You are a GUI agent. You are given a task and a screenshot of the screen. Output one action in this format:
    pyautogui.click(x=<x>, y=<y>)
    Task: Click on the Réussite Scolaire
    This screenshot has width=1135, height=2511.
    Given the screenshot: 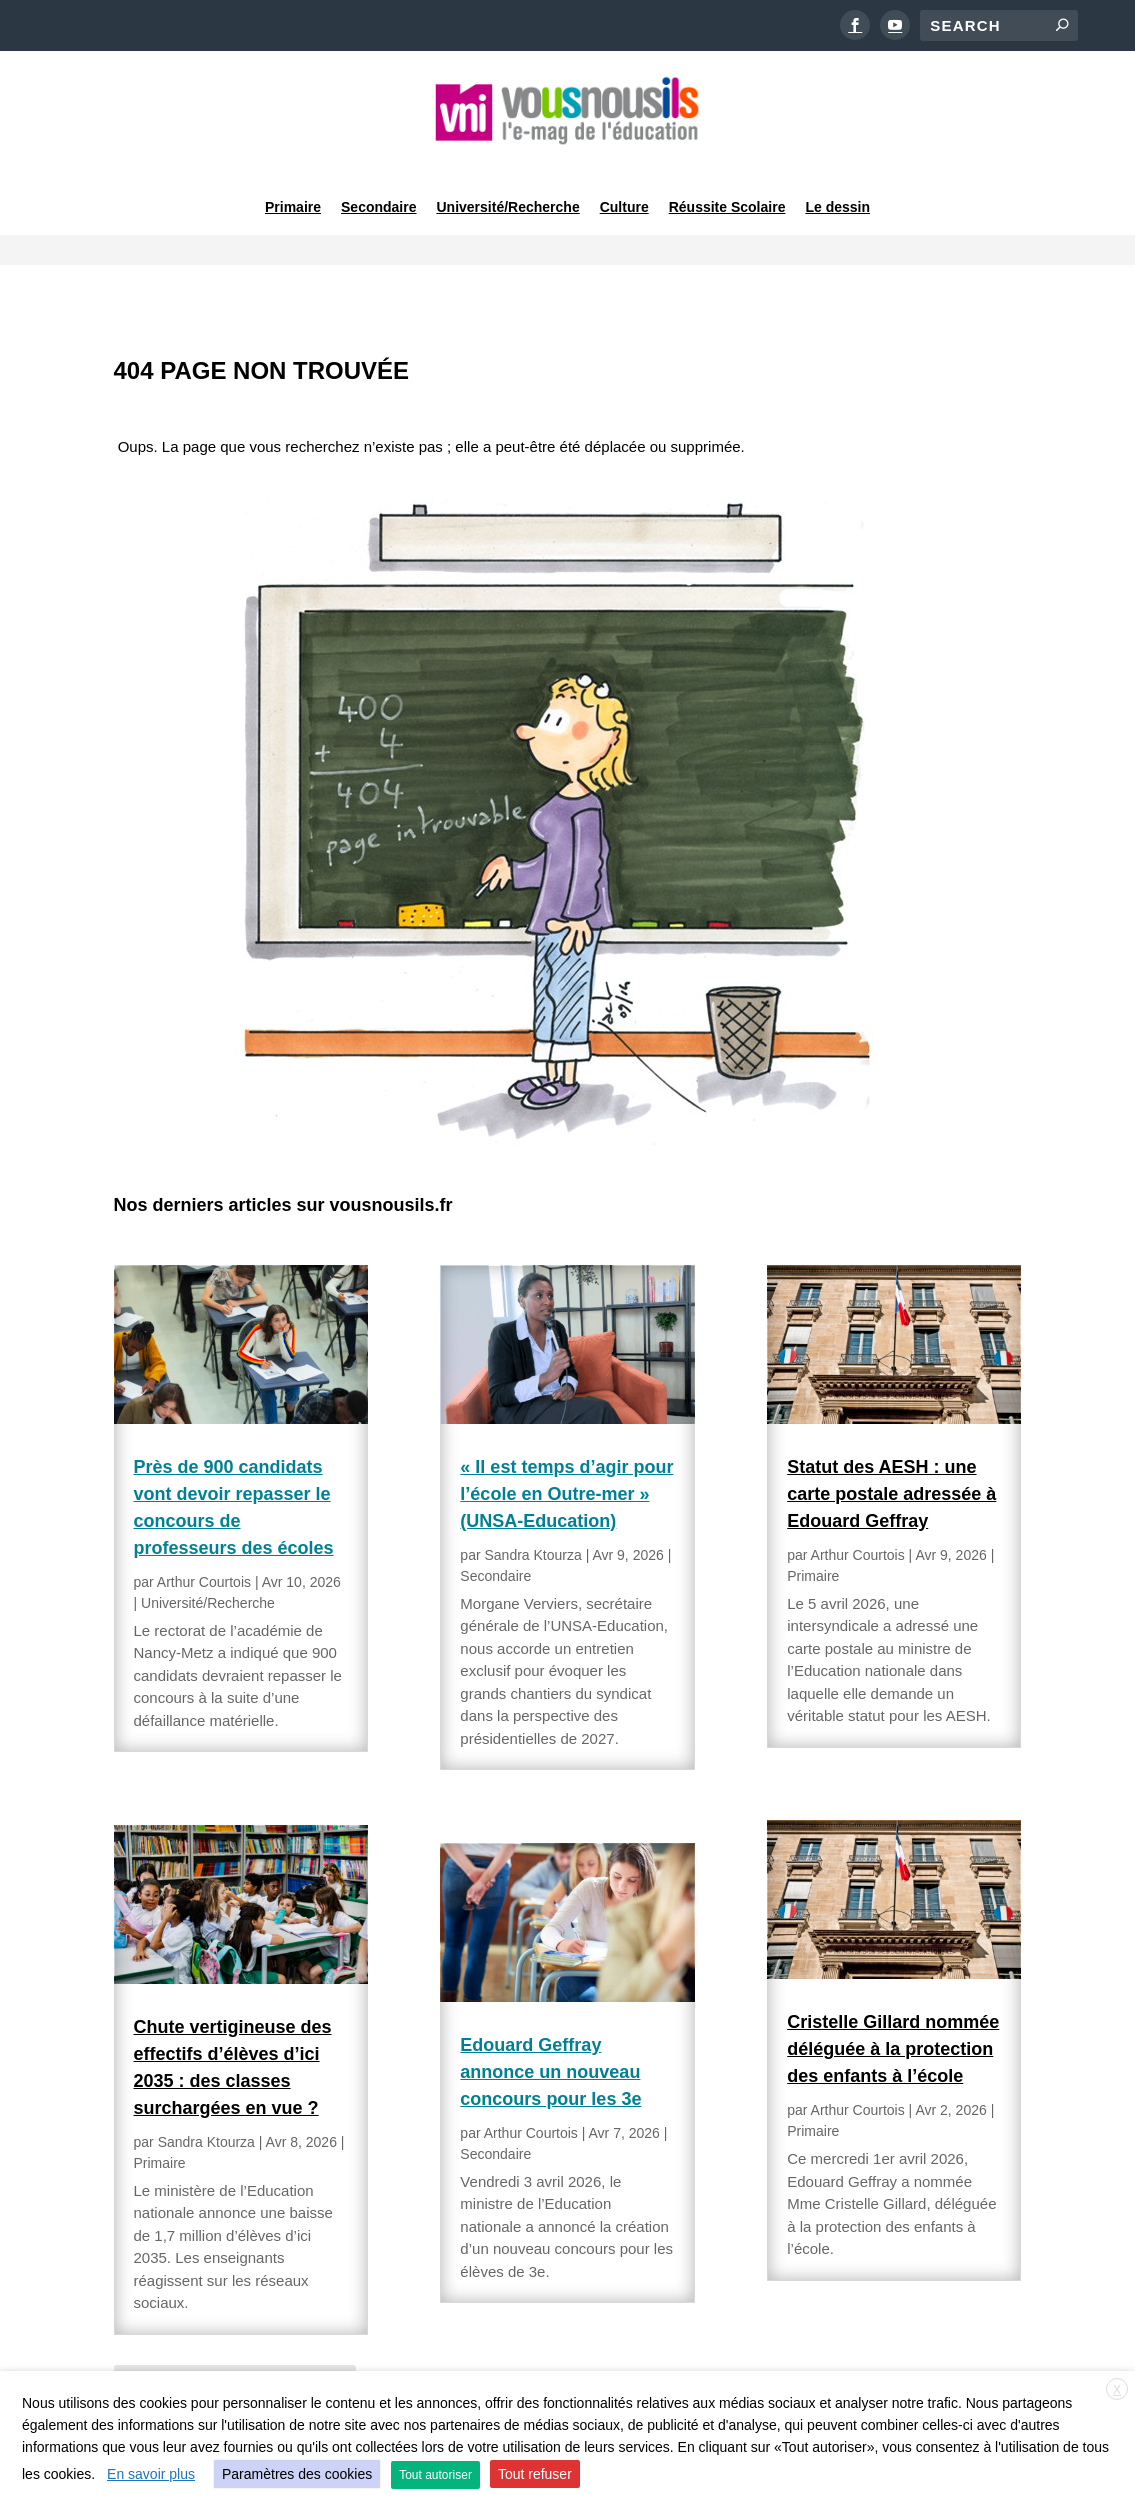 What is the action you would take?
    pyautogui.click(x=727, y=184)
    